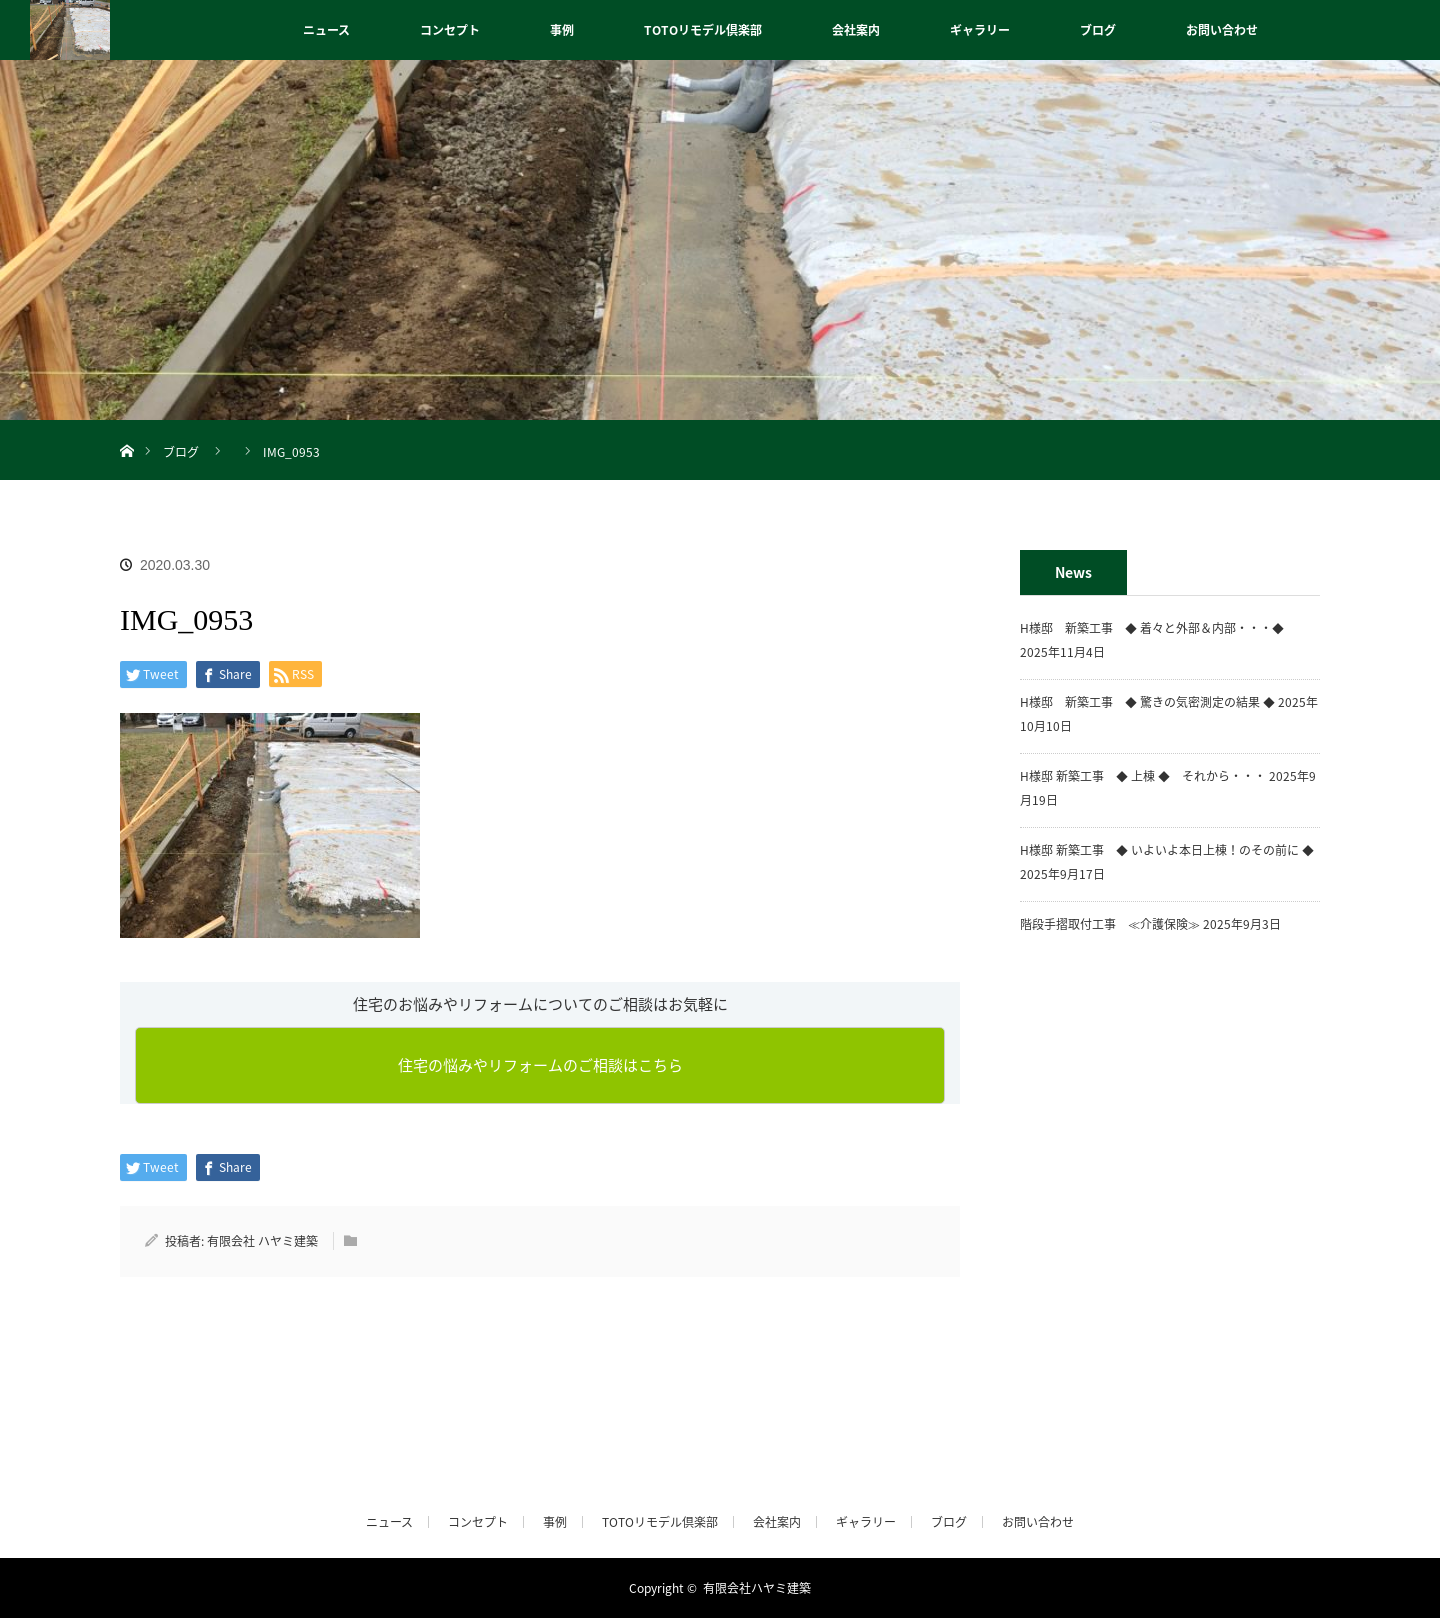 The image size is (1440, 1618). I want to click on H様邸 新築工事 ◆ 上棟 ◆ それから・・・, so click(1143, 776).